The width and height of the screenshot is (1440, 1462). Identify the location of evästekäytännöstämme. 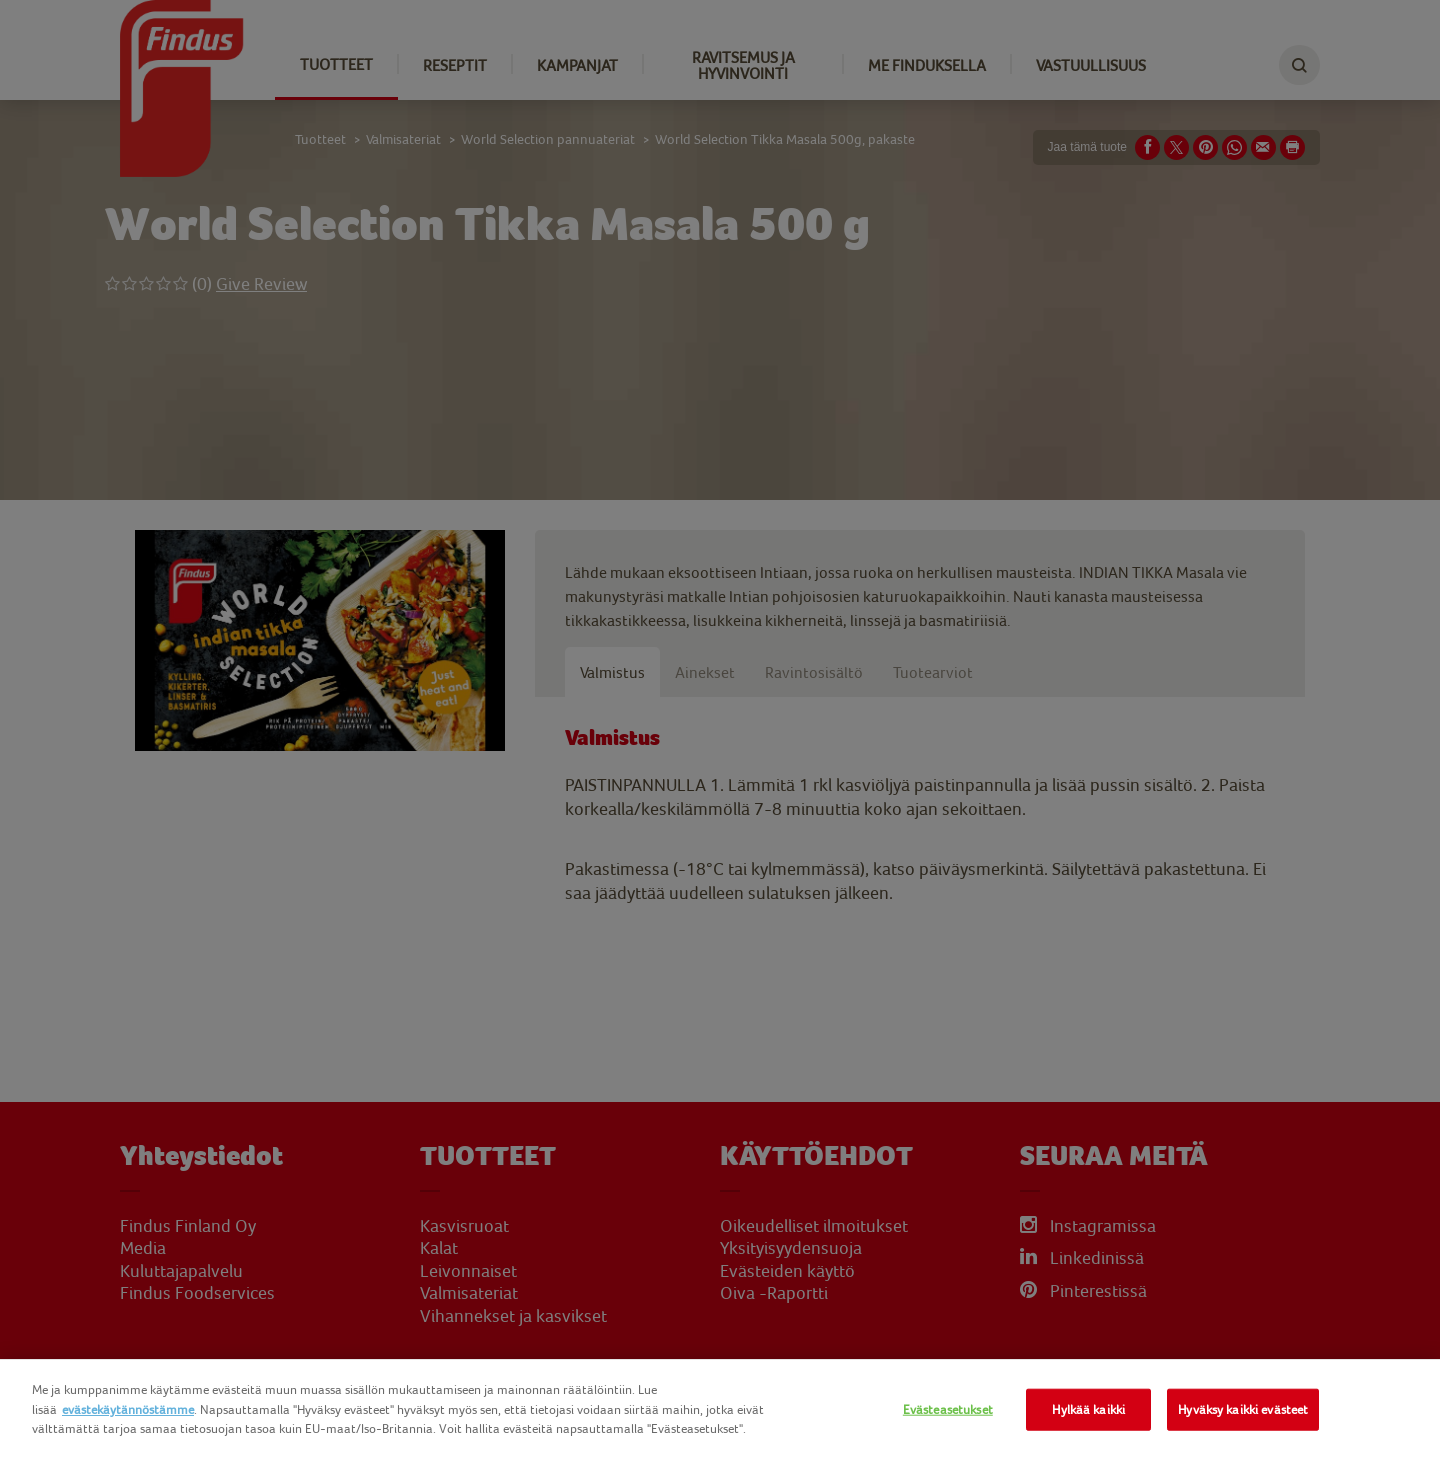
(128, 1409).